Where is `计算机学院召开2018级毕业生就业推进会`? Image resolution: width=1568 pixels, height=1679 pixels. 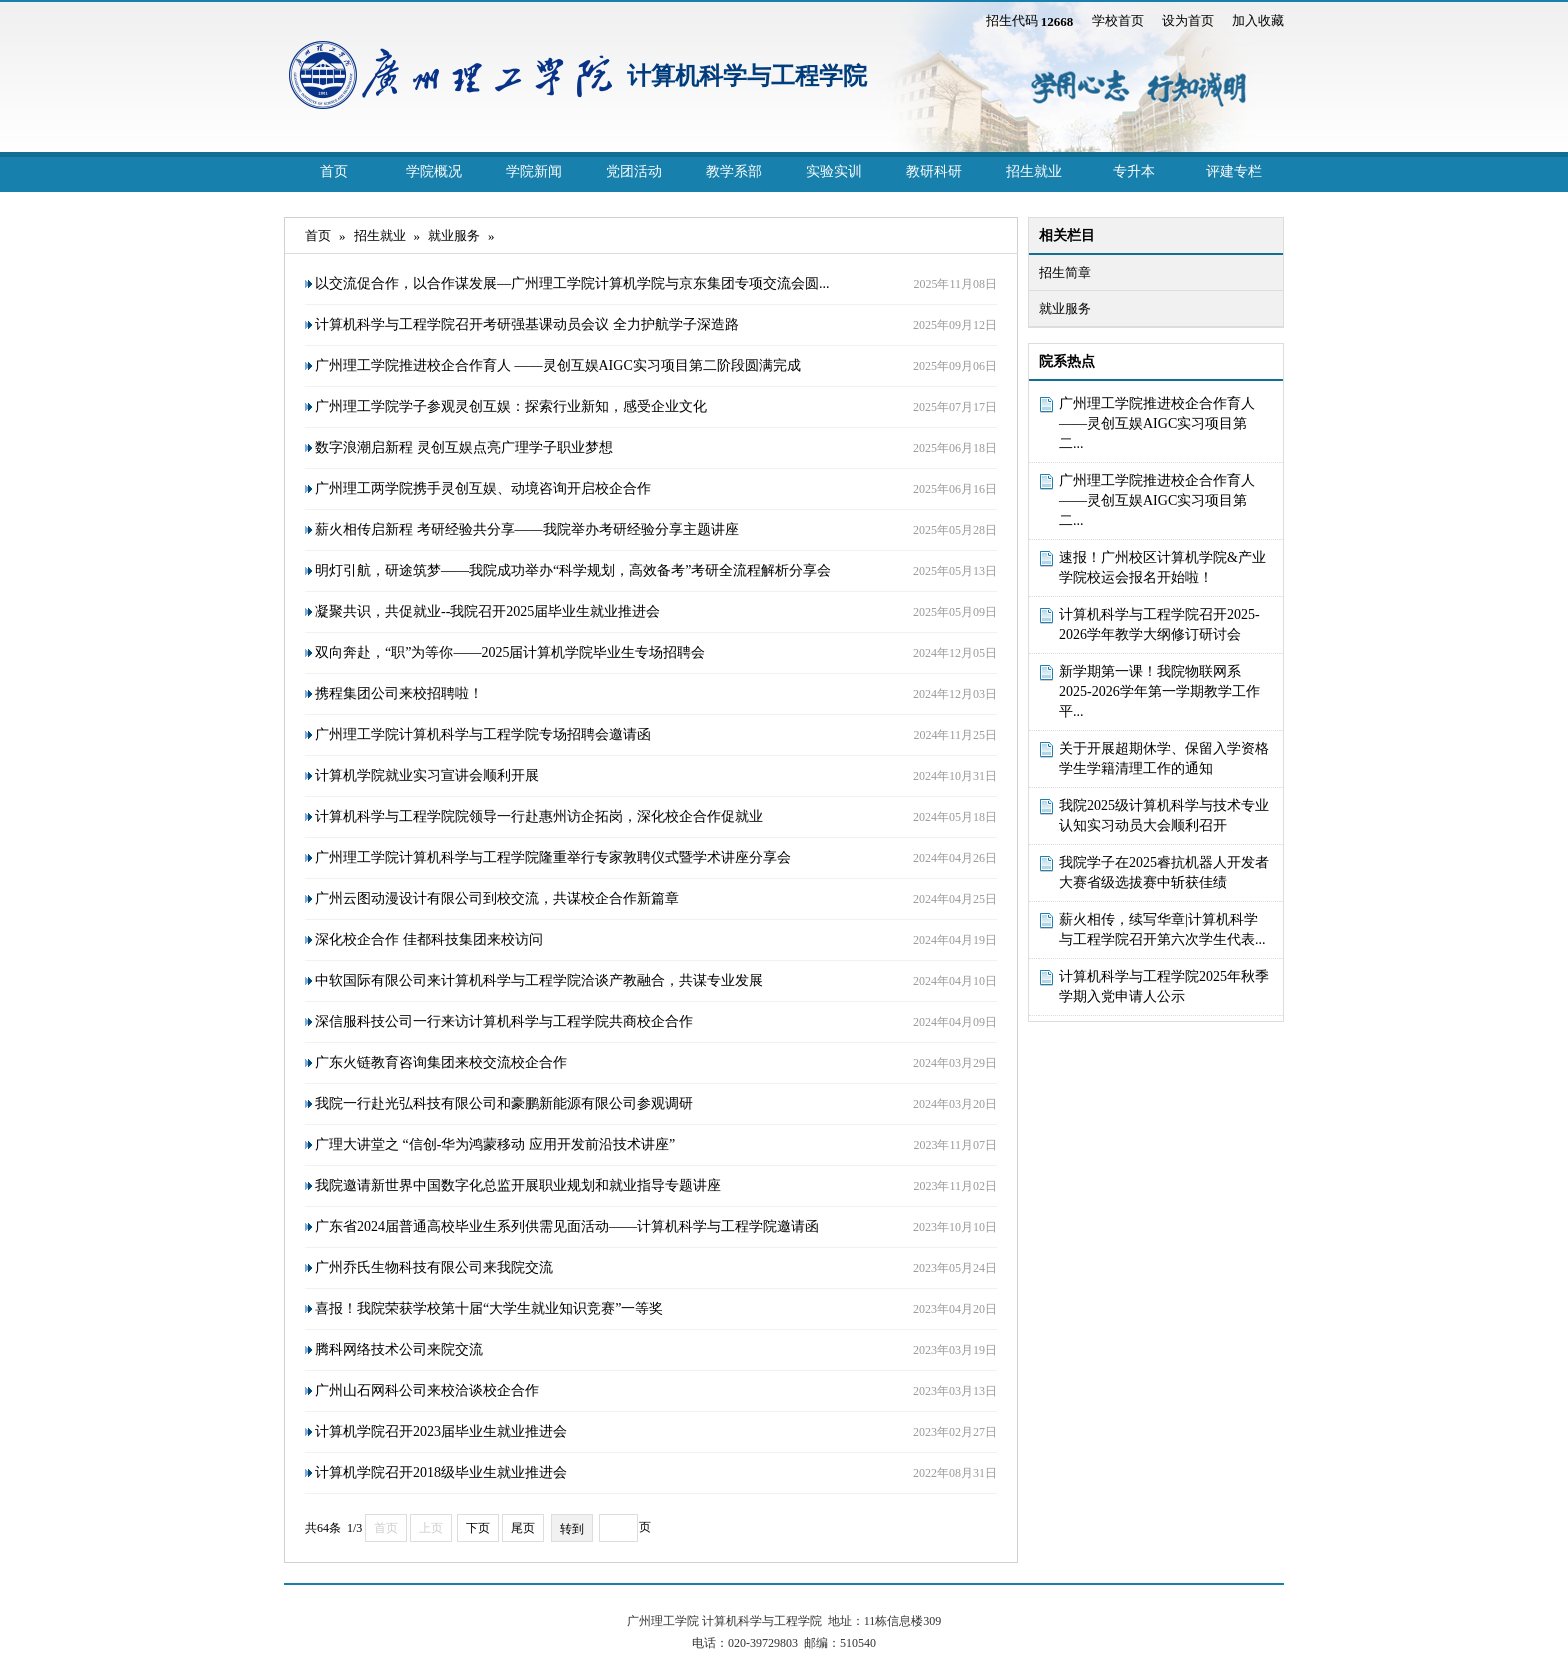
计算机学院召开2018级毕业生就业推进会 is located at coordinates (441, 1472).